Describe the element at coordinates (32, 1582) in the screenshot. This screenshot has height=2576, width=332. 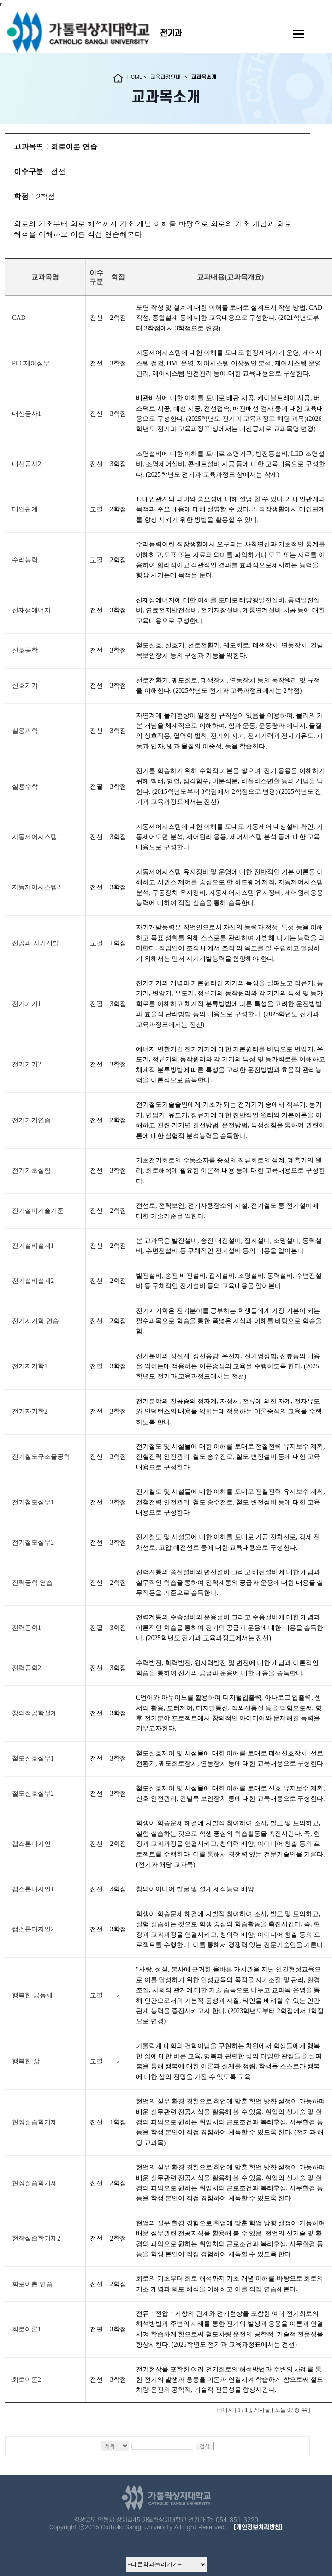
I see `전력공학 연습` at that location.